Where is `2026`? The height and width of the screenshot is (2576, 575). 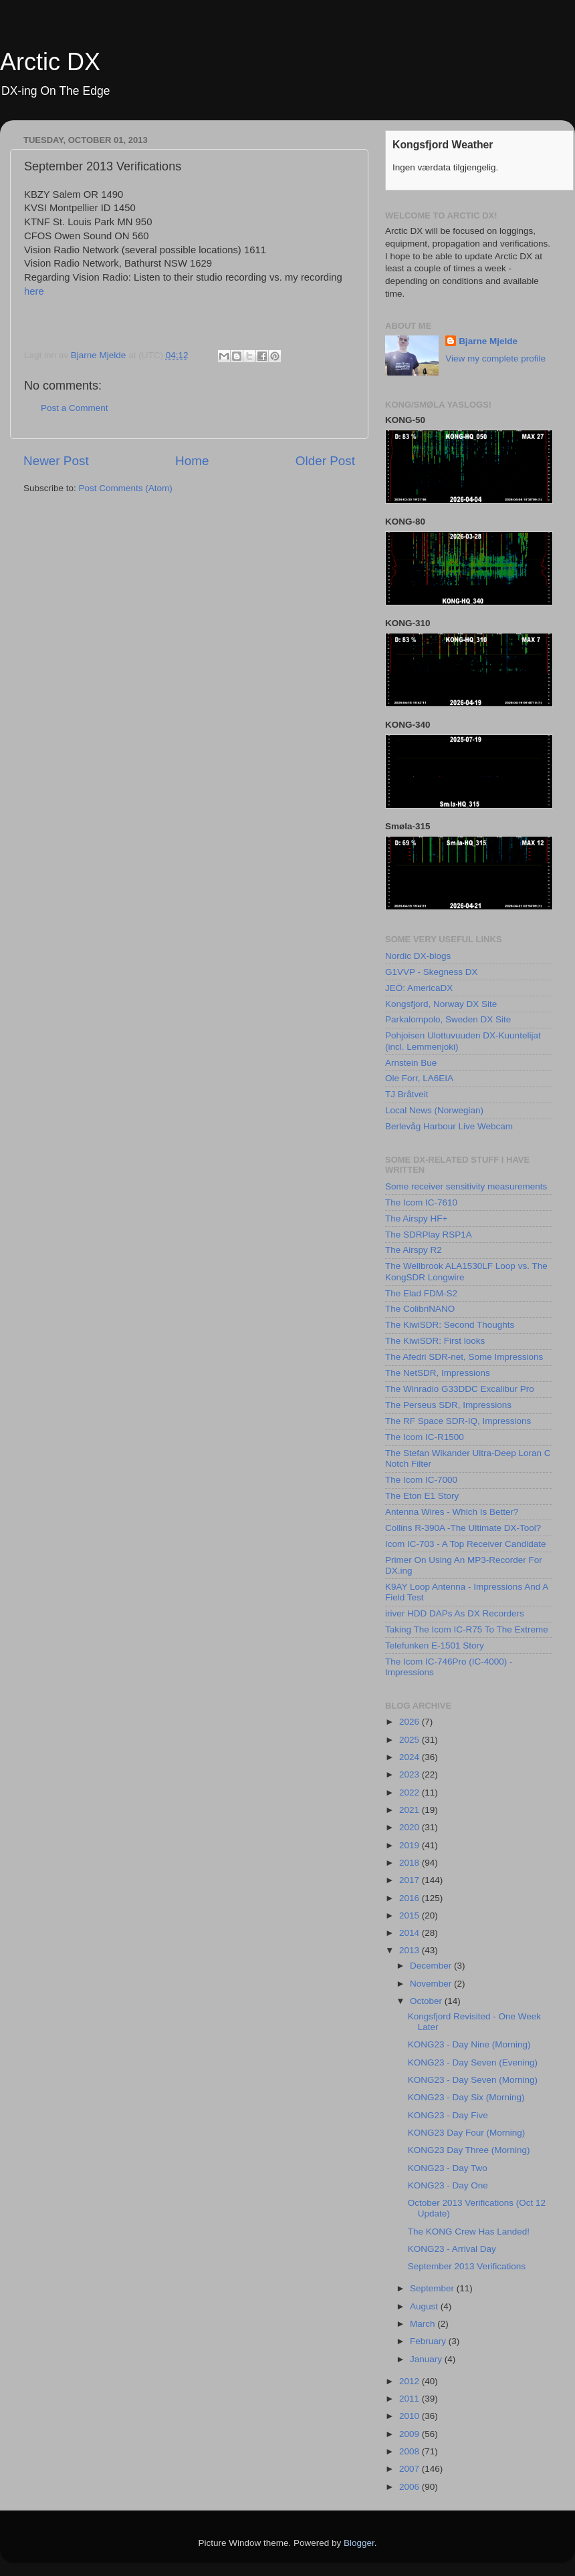 2026 is located at coordinates (410, 1722).